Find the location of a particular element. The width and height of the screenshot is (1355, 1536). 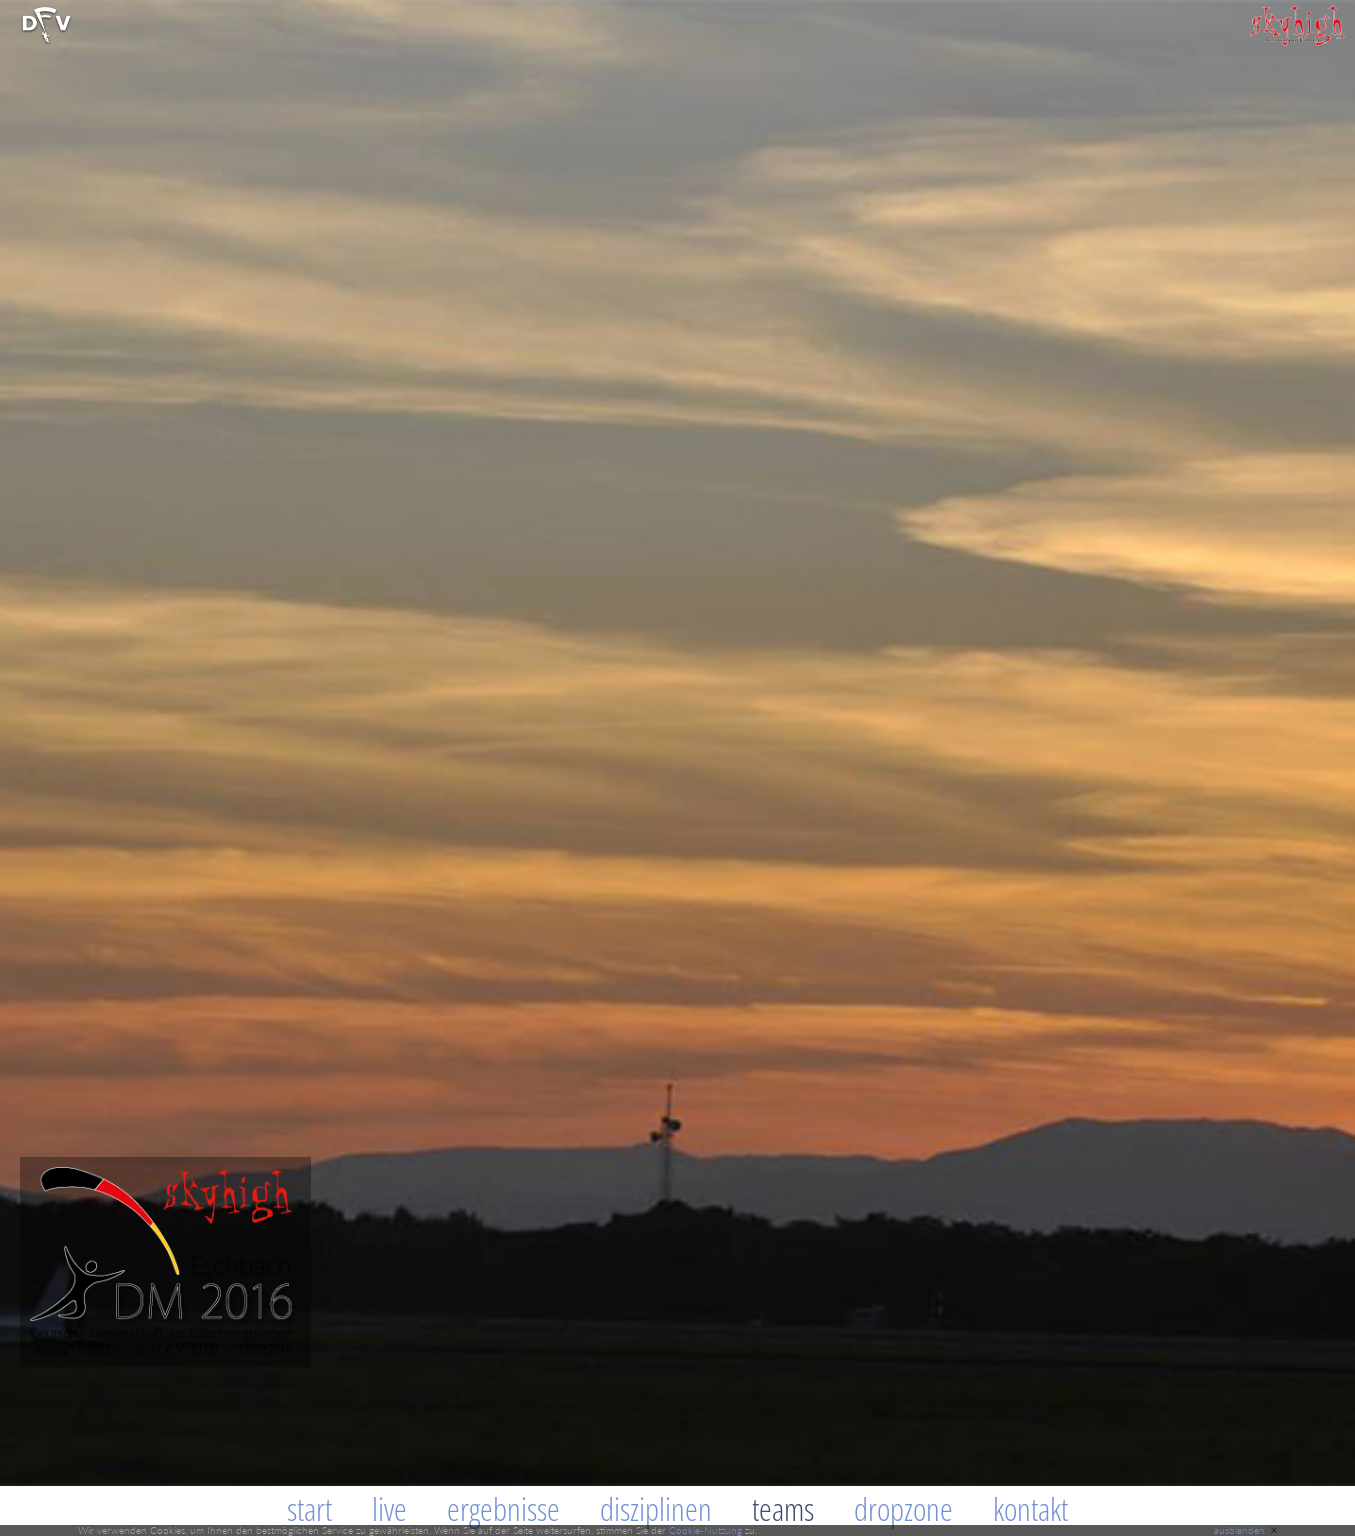

Kontakt is located at coordinates (1030, 1508).